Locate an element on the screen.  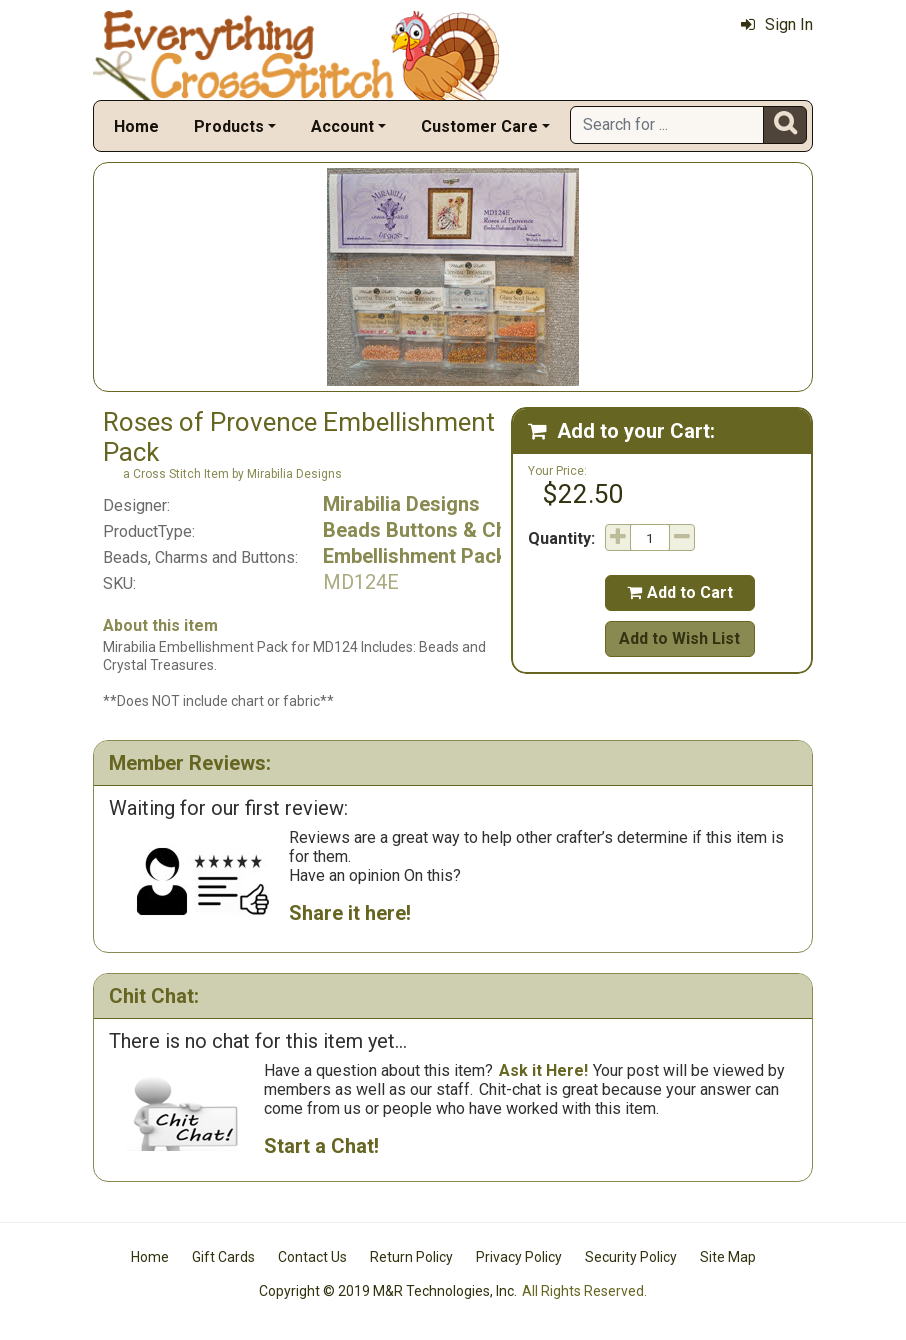
Contact Us is located at coordinates (312, 1257).